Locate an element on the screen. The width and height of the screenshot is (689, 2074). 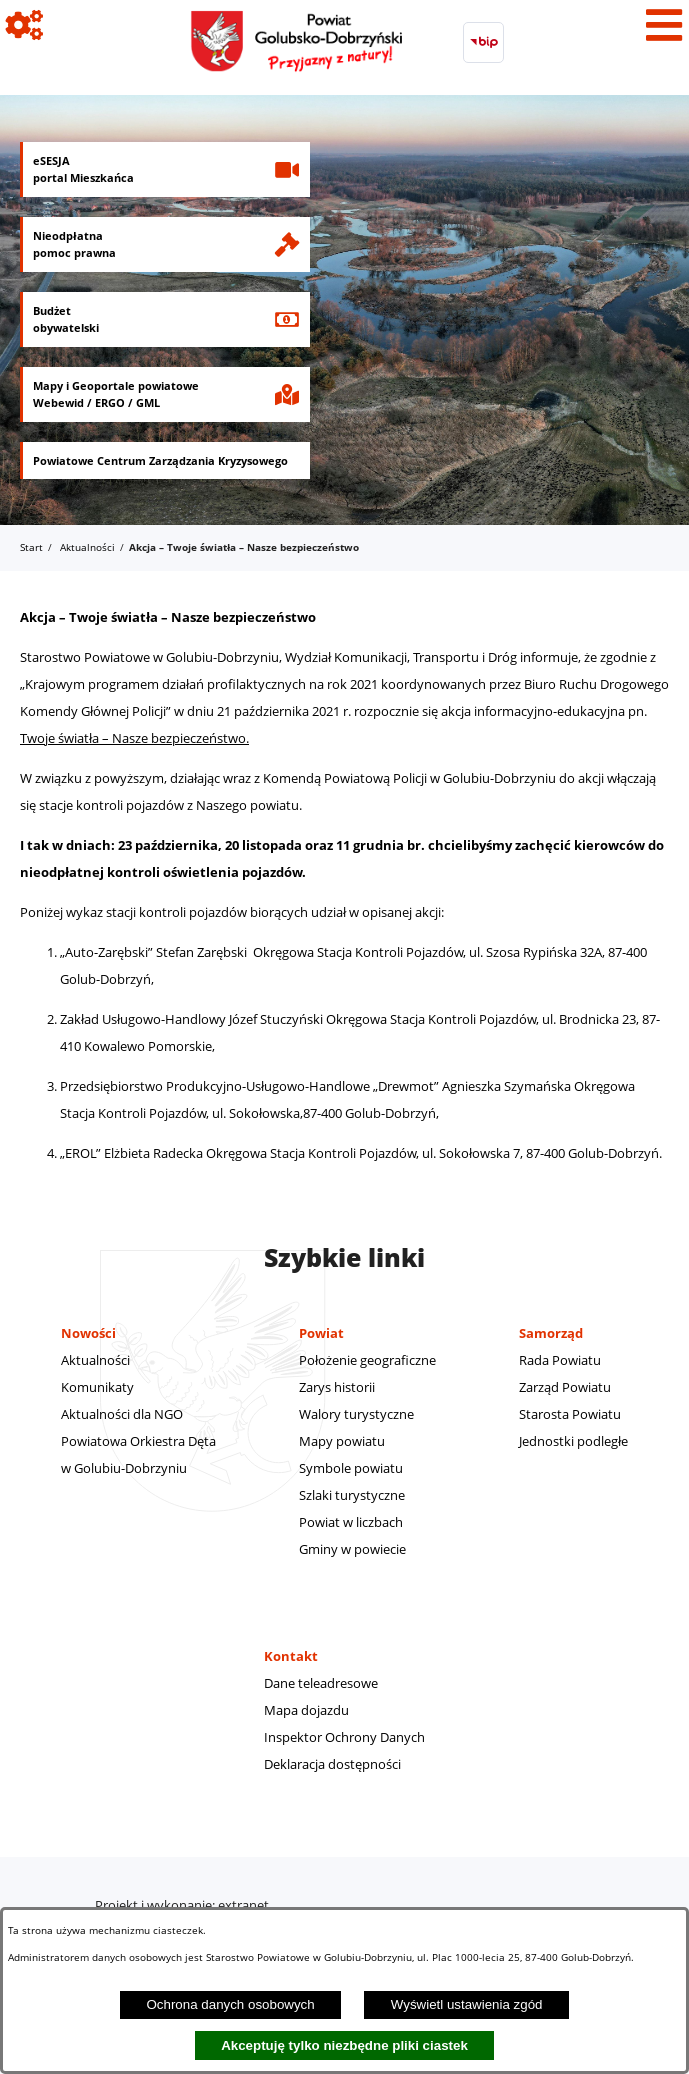
Akceptuję tylko niezbędne pliki ciastek is located at coordinates (344, 2045).